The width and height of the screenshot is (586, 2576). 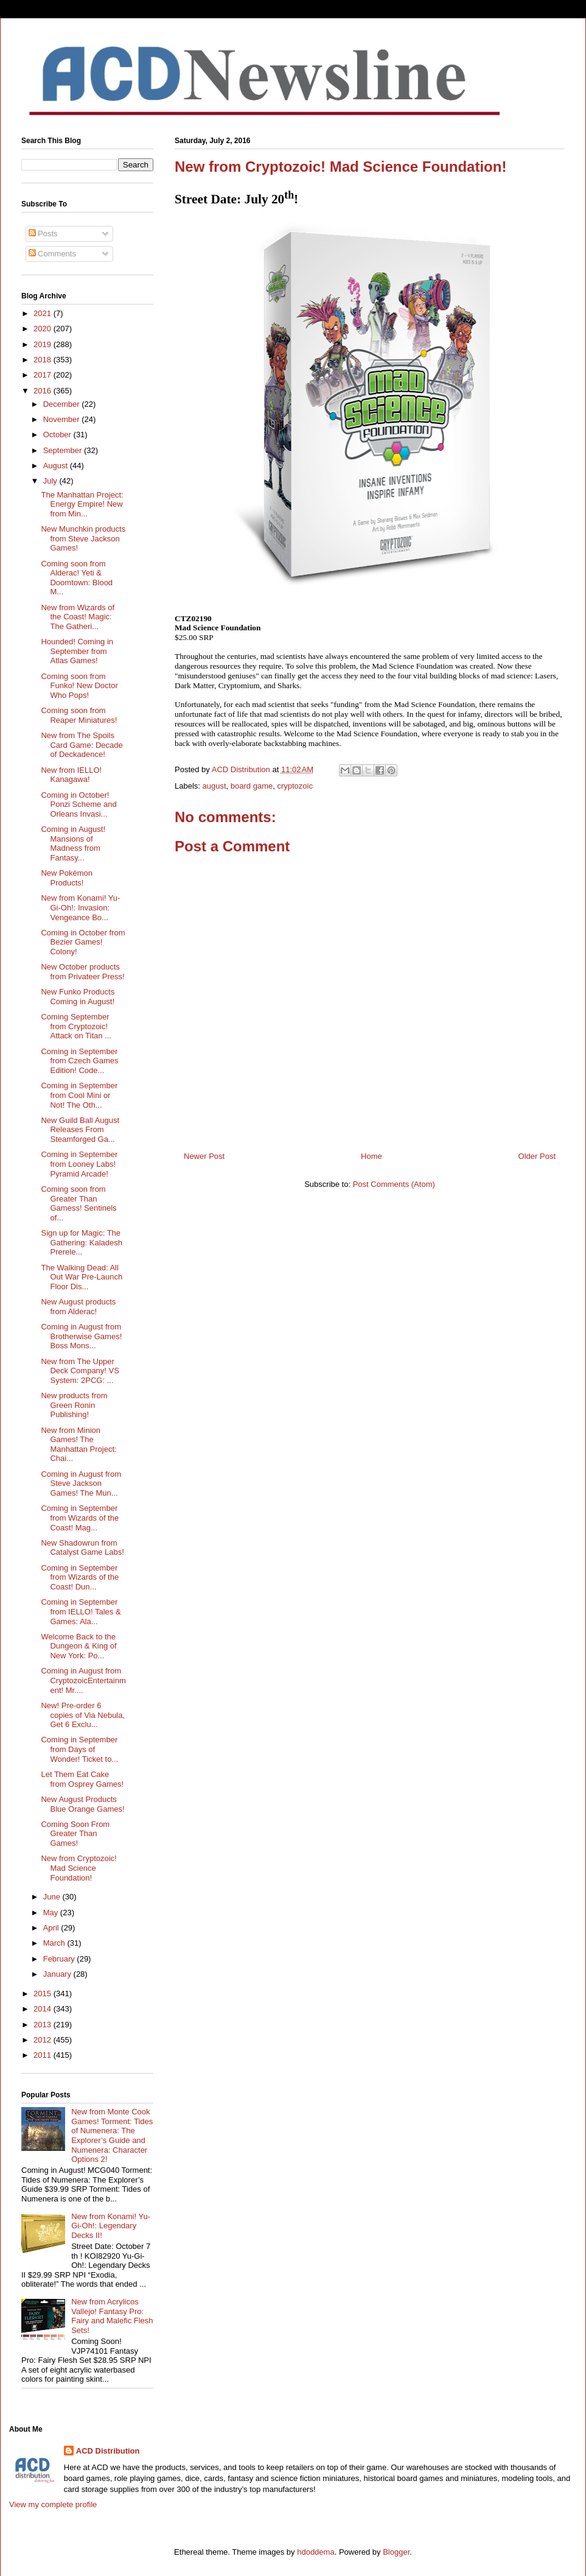 What do you see at coordinates (315, 2552) in the screenshot?
I see `hdoddema` at bounding box center [315, 2552].